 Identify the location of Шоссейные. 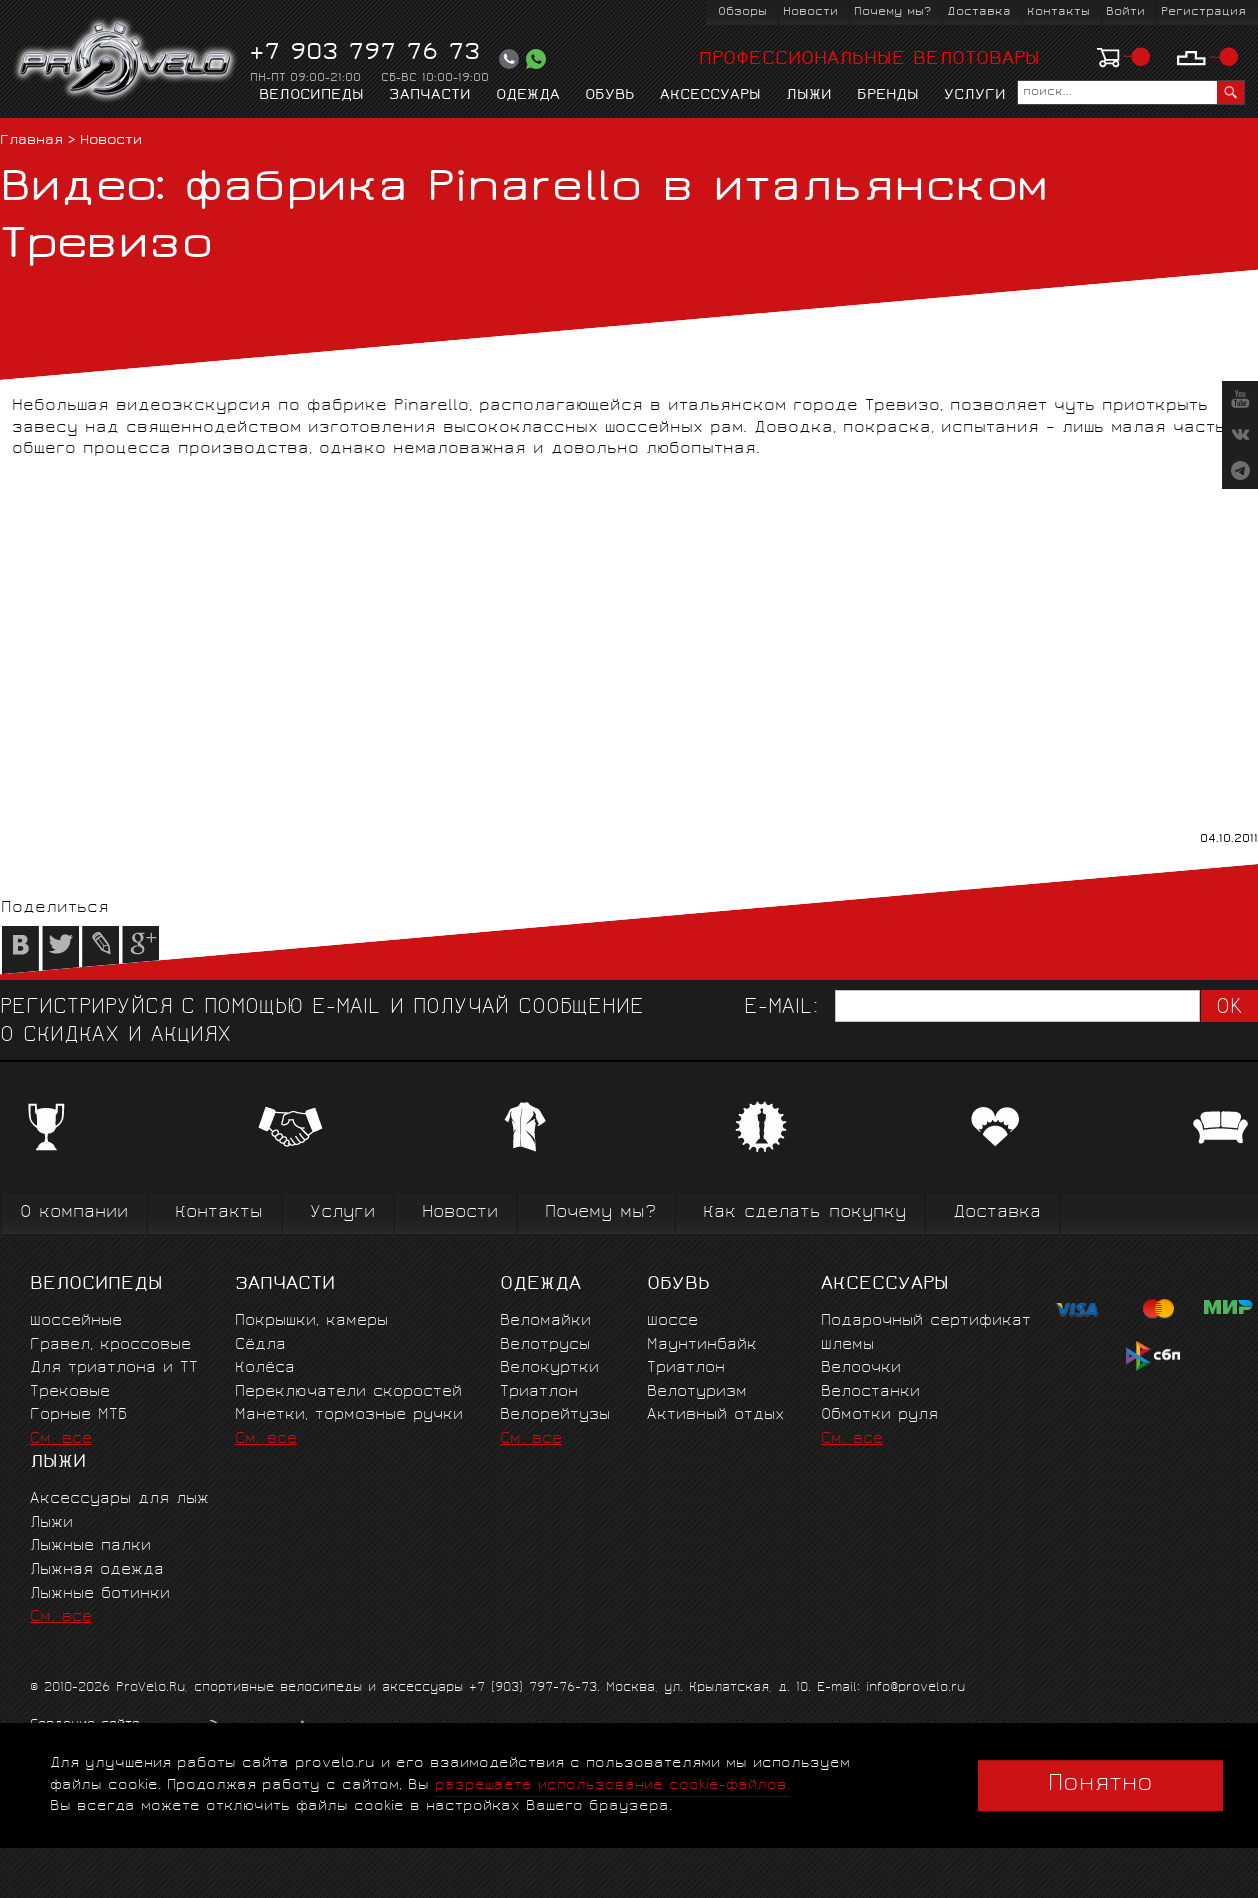
(76, 1321).